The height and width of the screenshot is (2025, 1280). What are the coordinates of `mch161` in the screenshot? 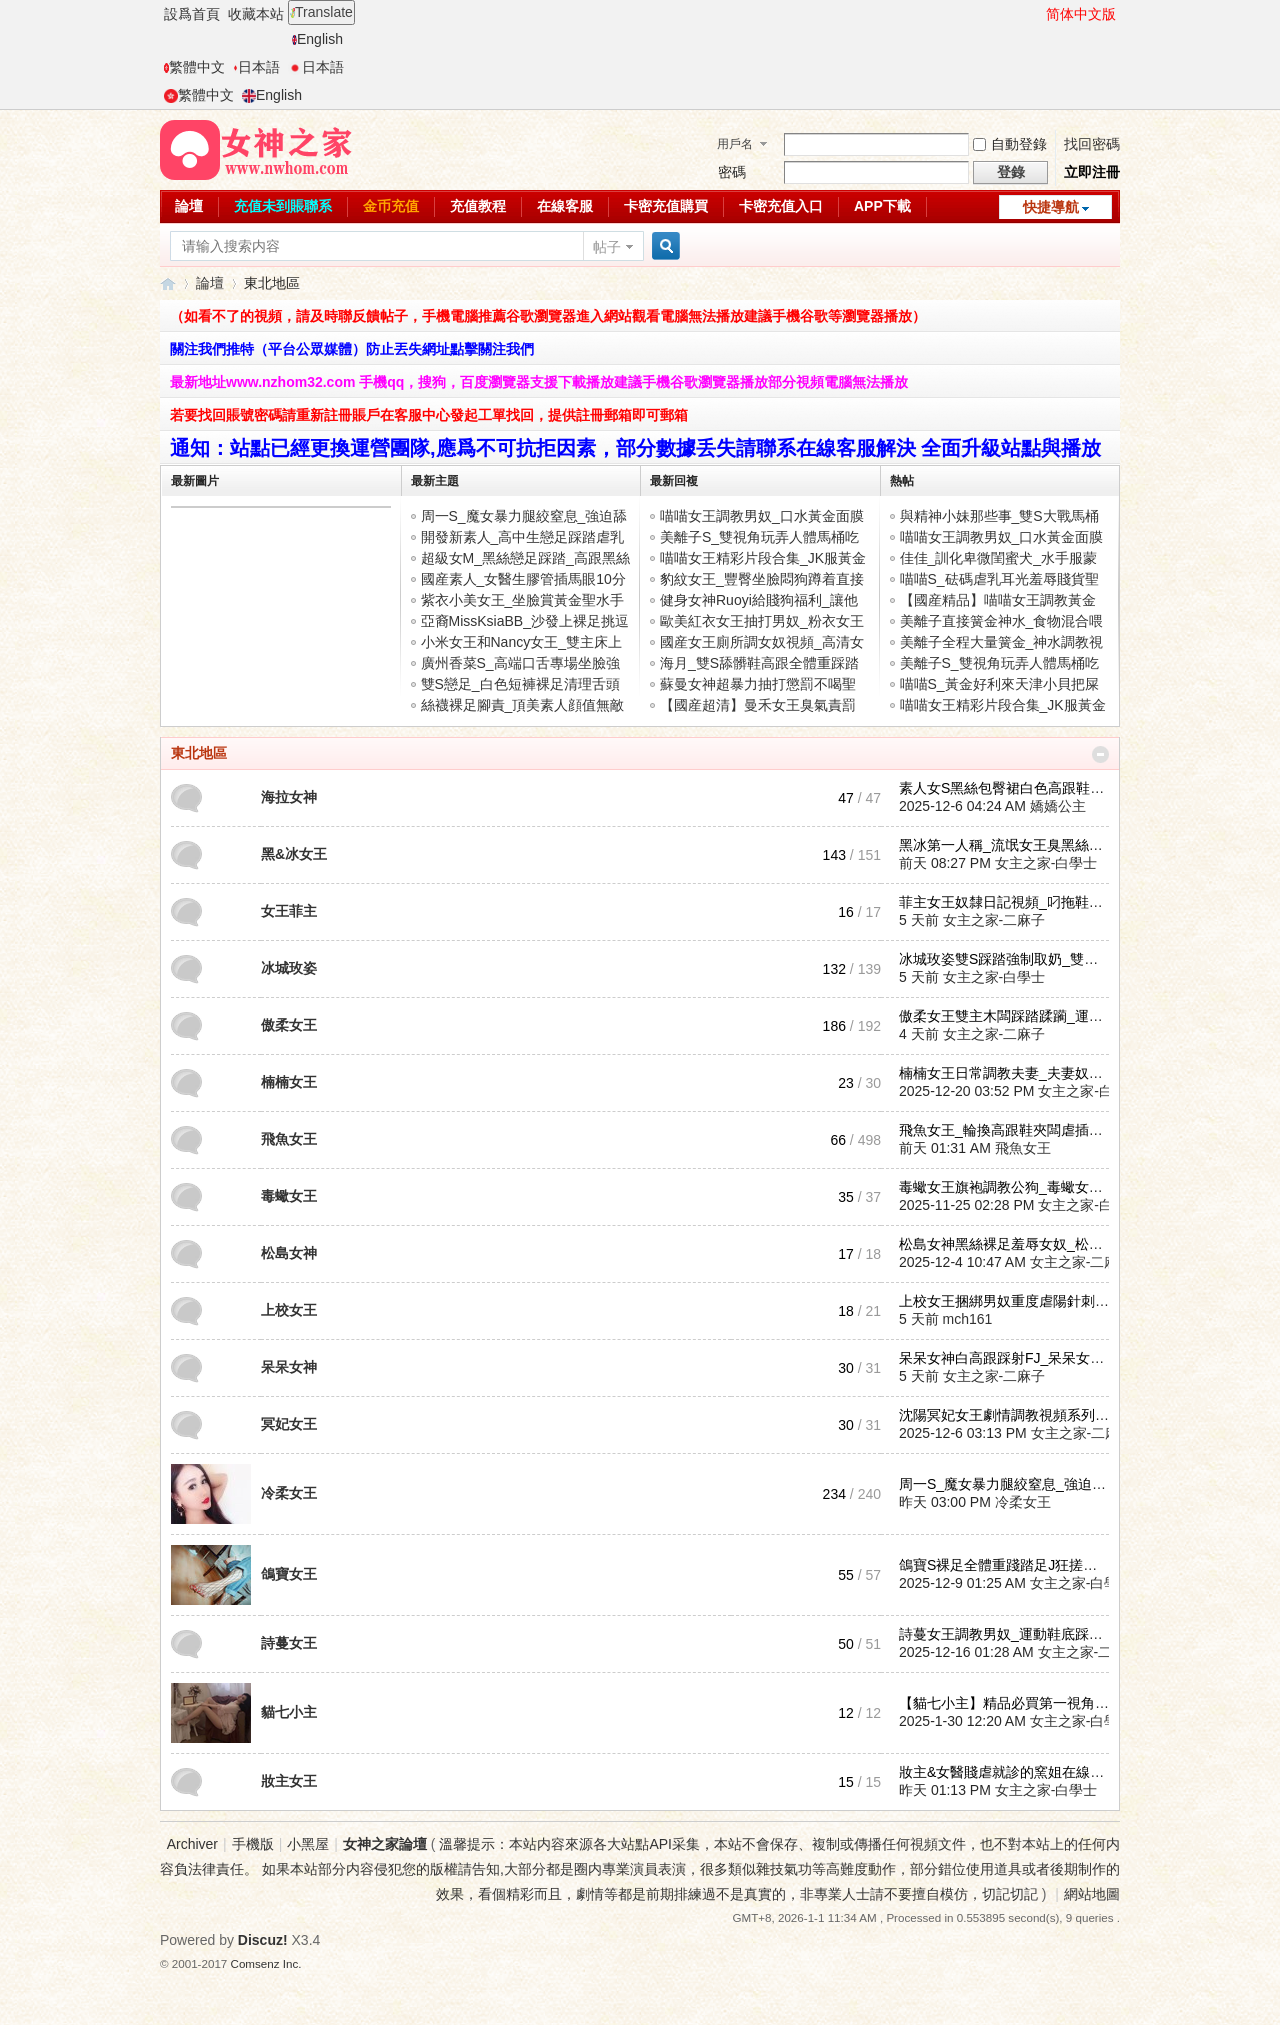 It's located at (968, 1319).